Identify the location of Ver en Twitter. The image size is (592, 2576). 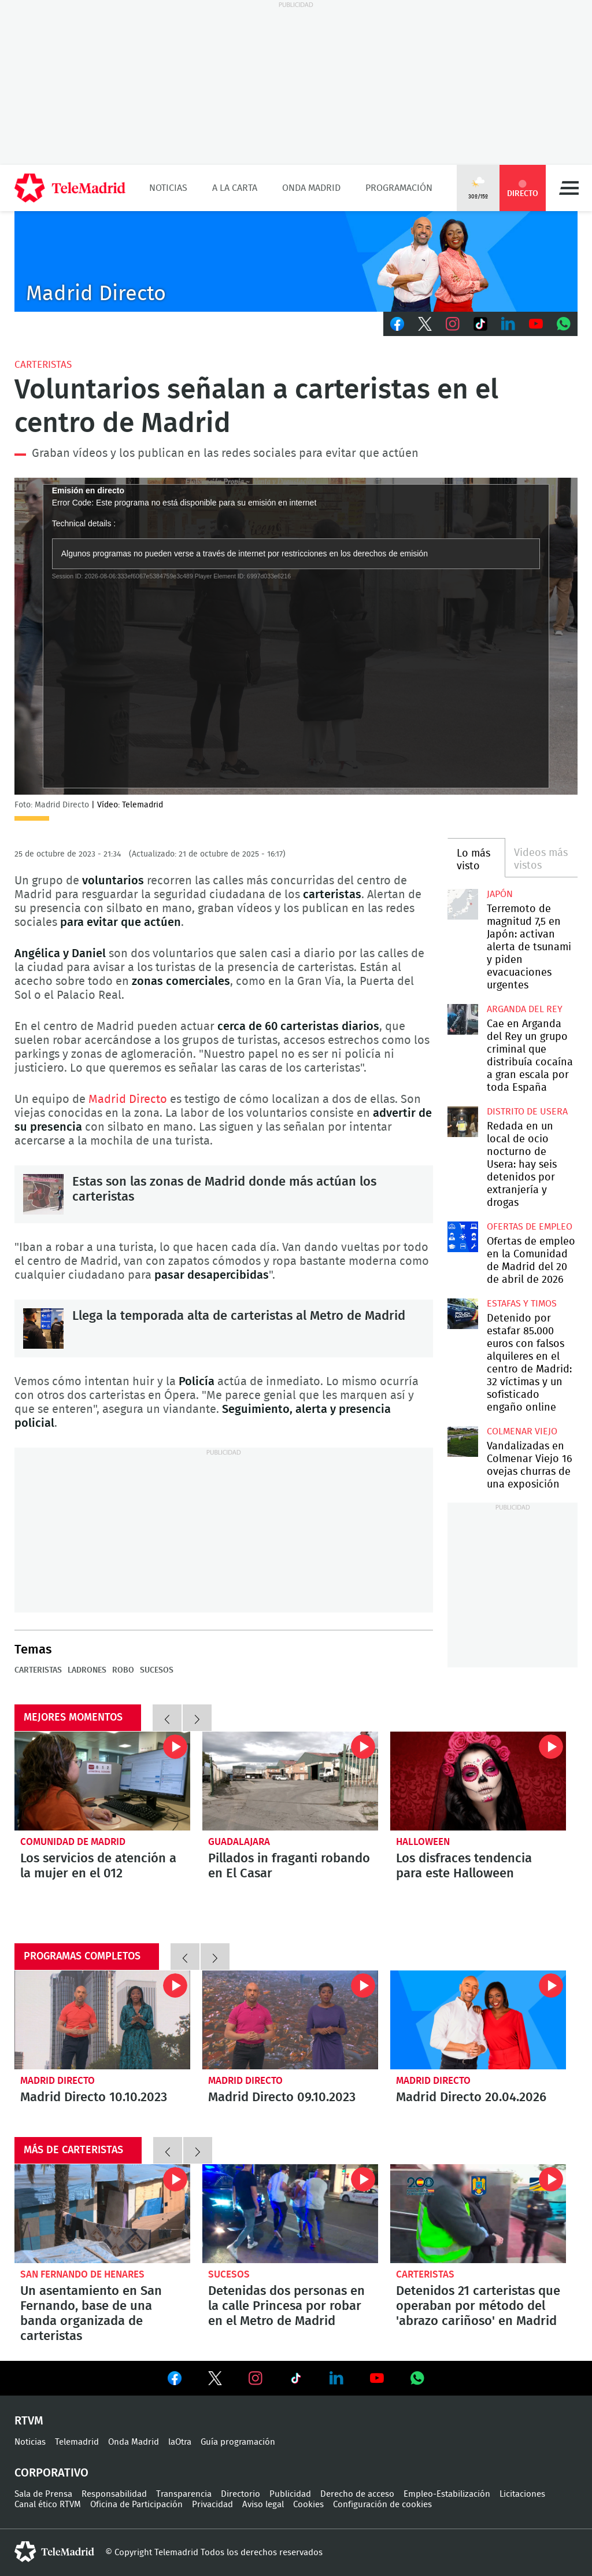
(215, 2380).